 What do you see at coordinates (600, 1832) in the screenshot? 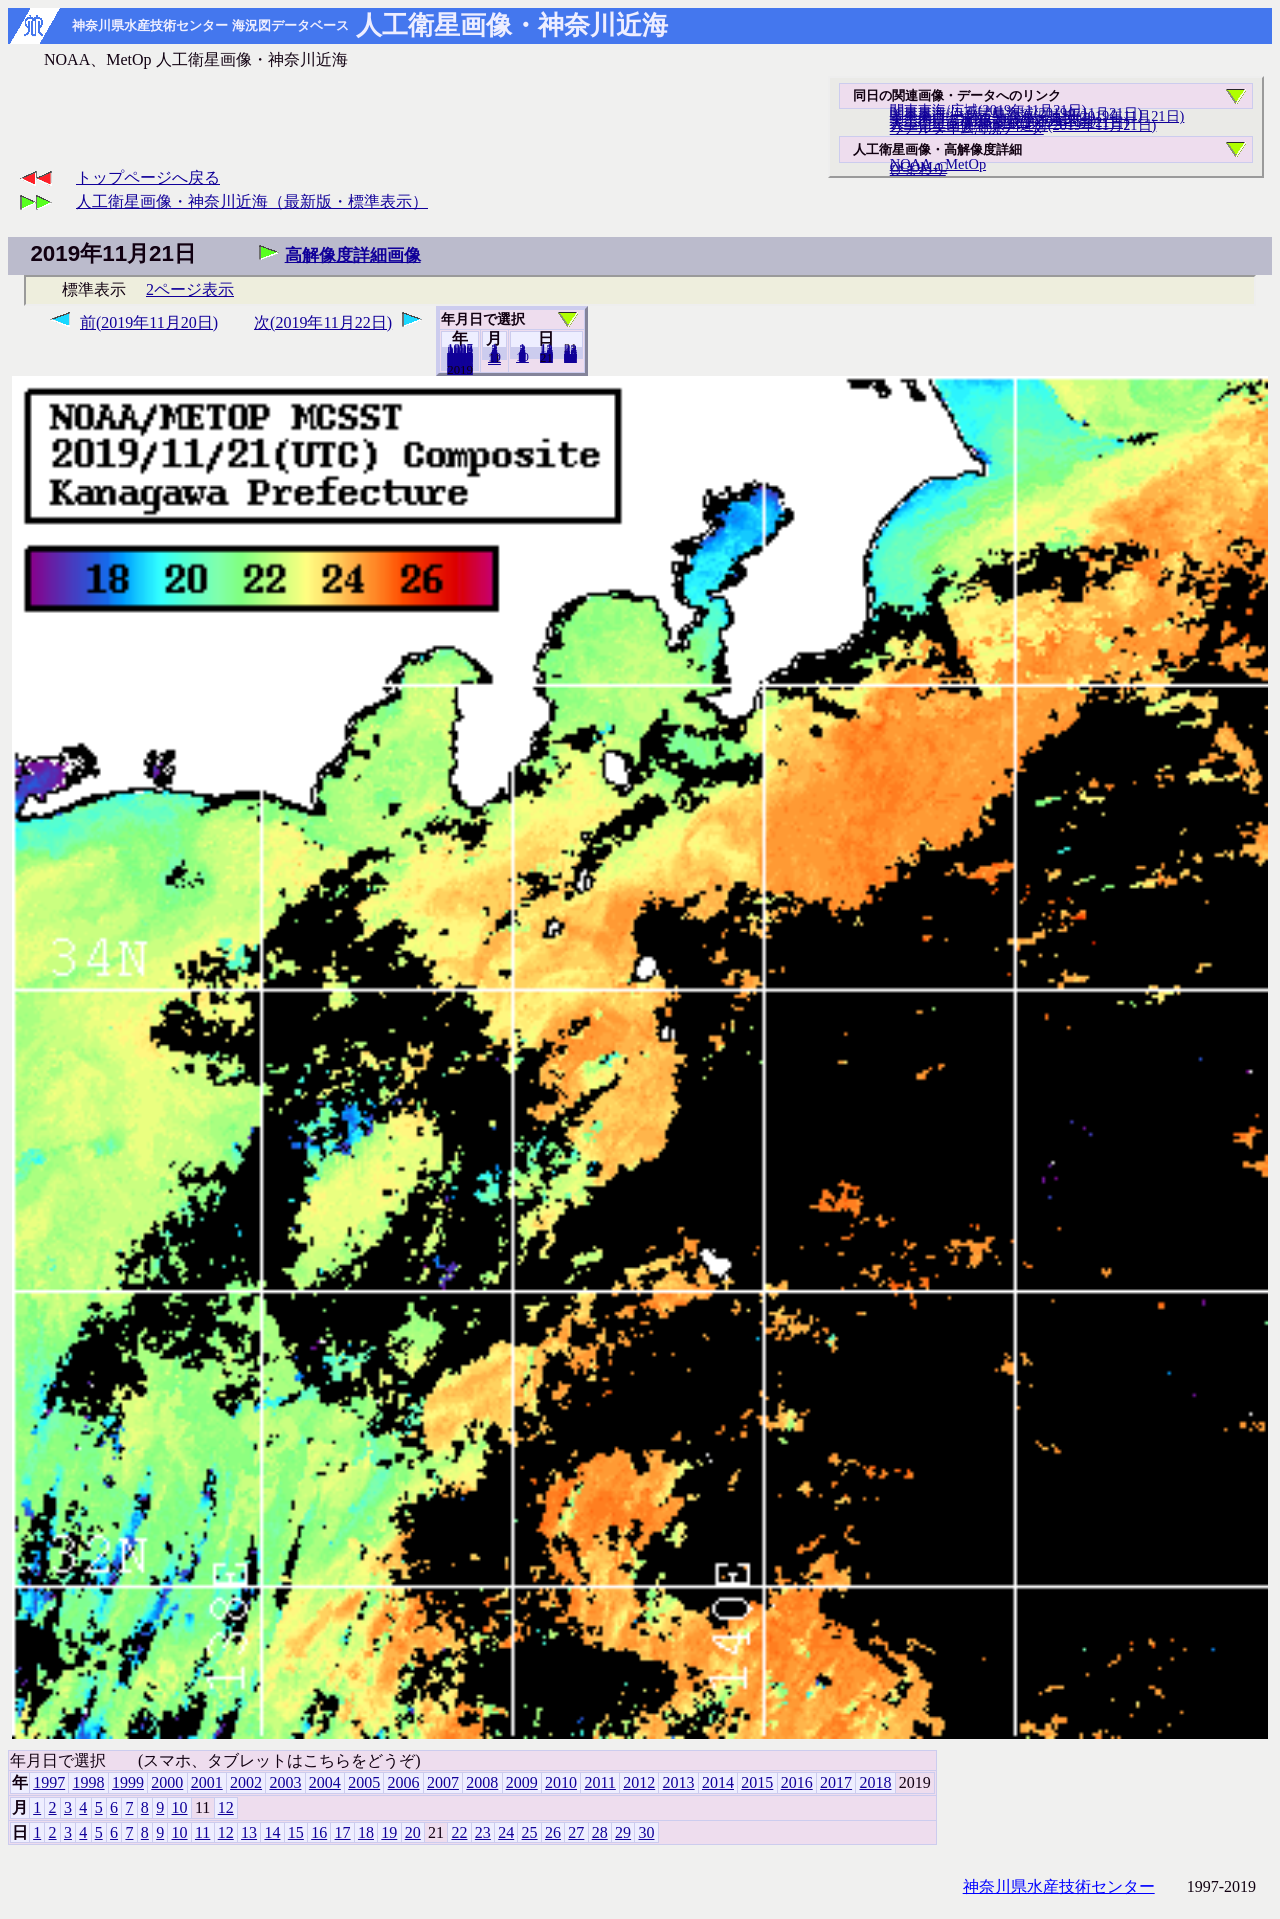
I see `28` at bounding box center [600, 1832].